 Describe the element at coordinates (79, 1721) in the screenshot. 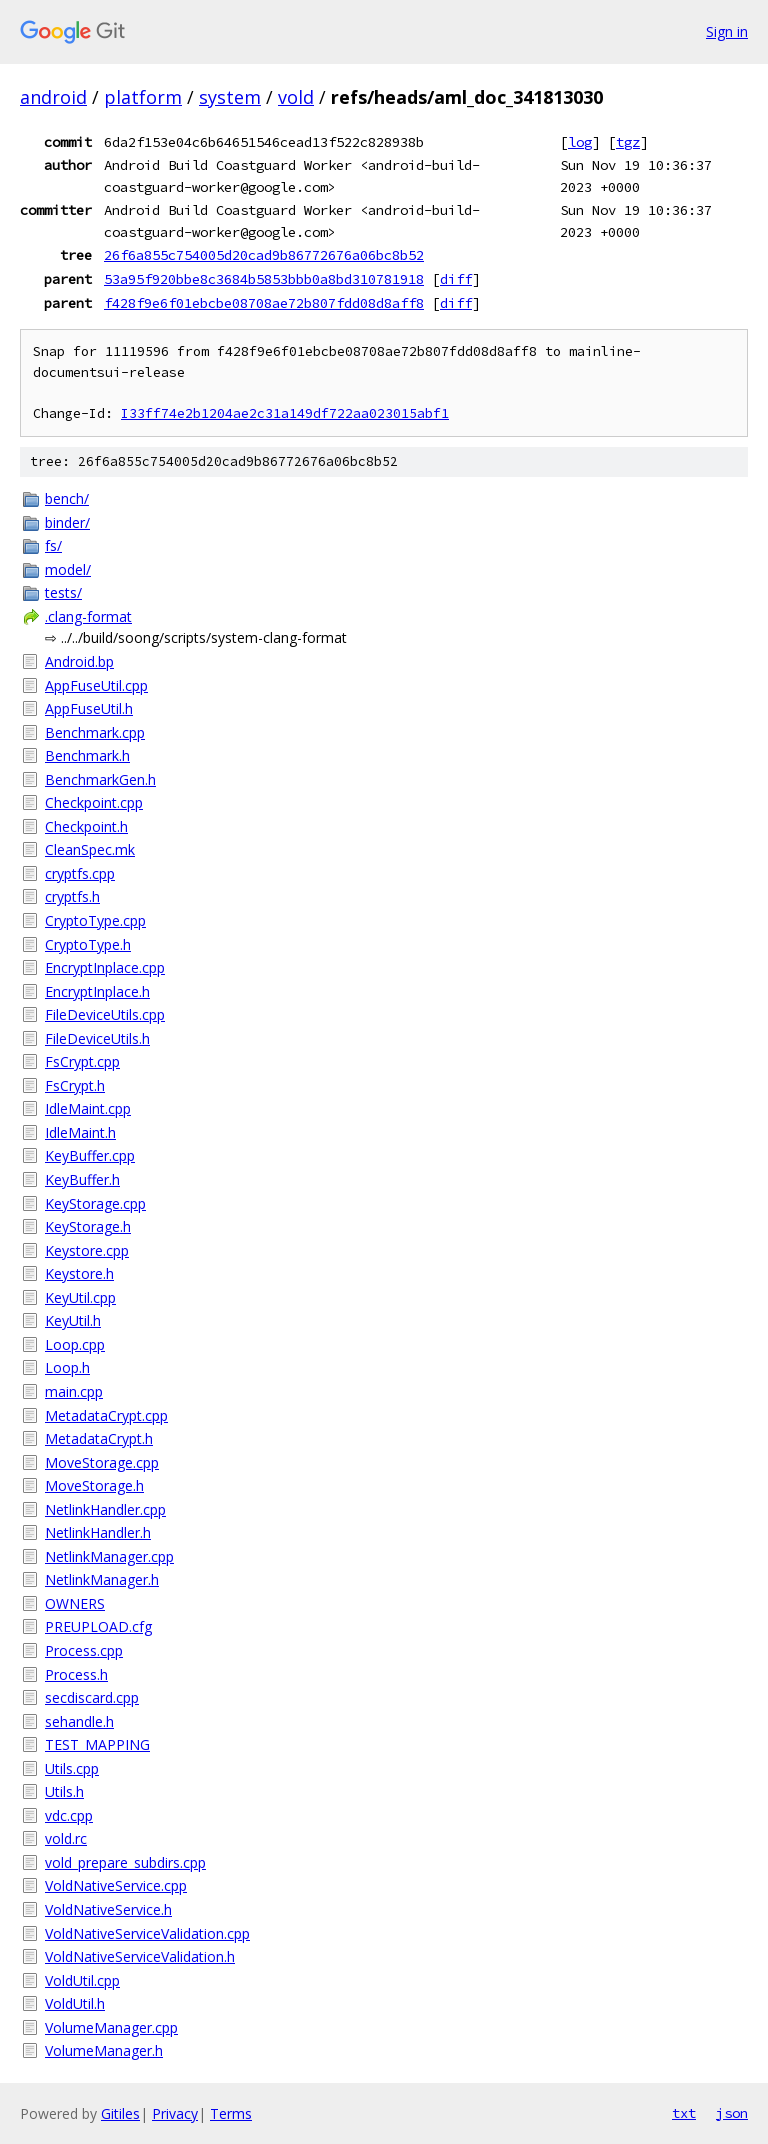

I see `sehandle.h` at that location.